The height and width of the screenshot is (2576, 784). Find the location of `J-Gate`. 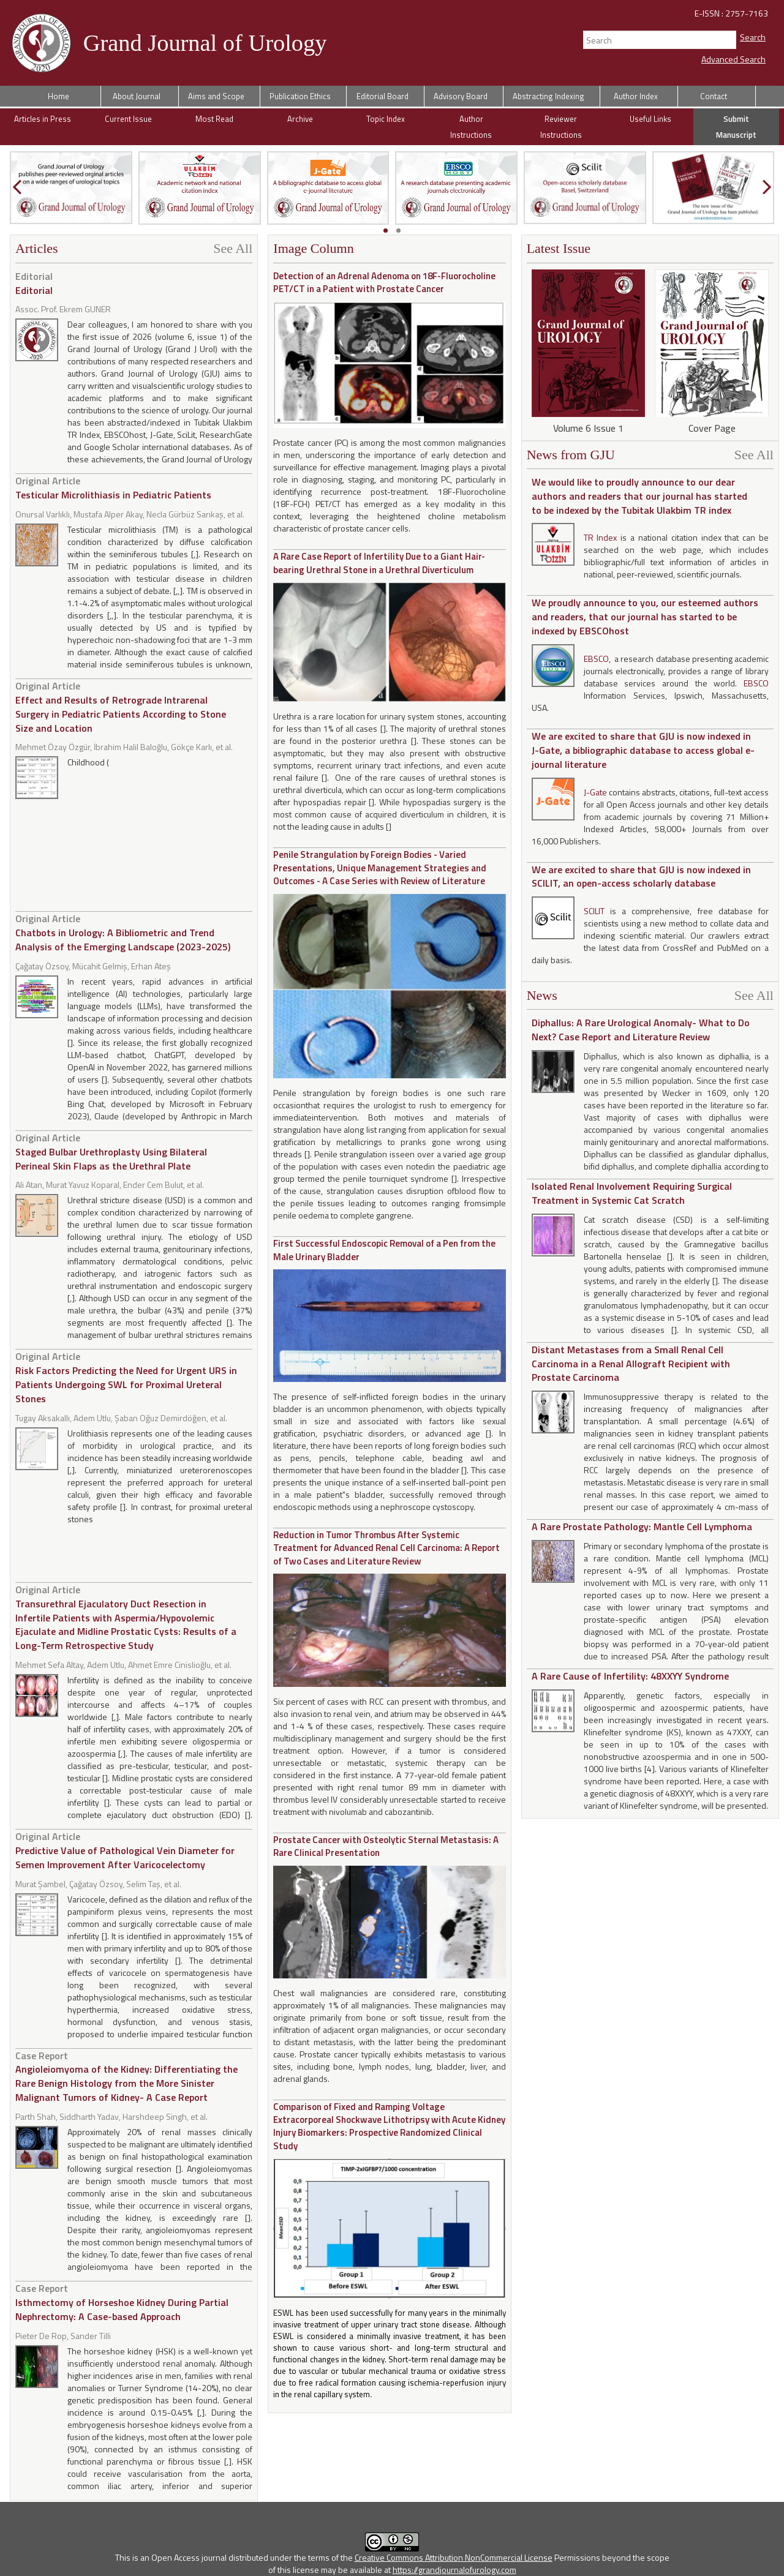

J-Gate is located at coordinates (595, 792).